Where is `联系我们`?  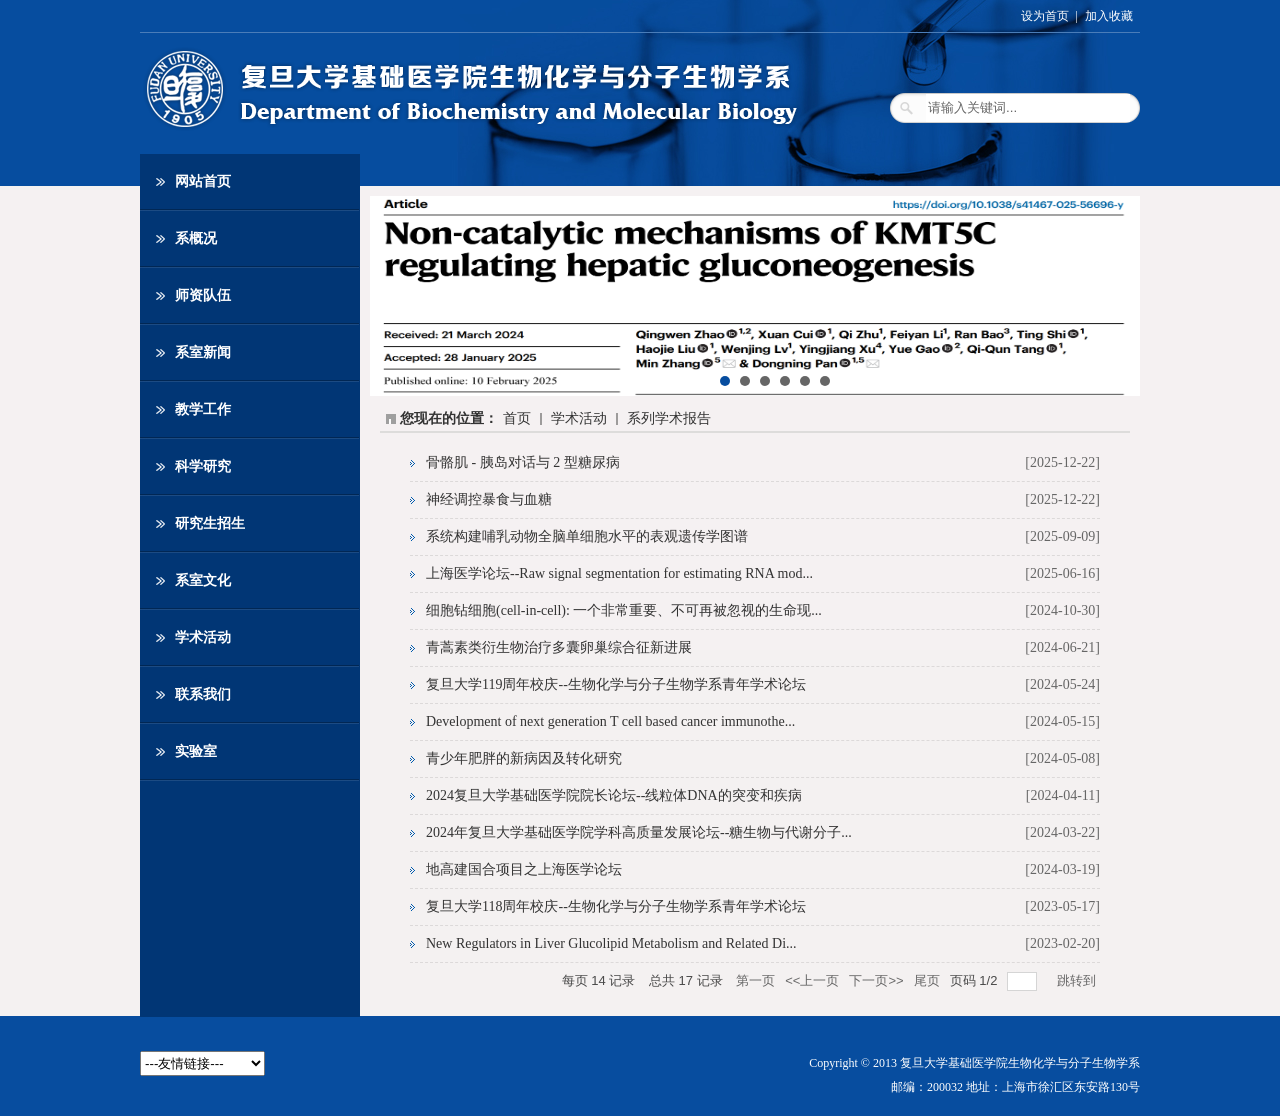 联系我们 is located at coordinates (203, 694).